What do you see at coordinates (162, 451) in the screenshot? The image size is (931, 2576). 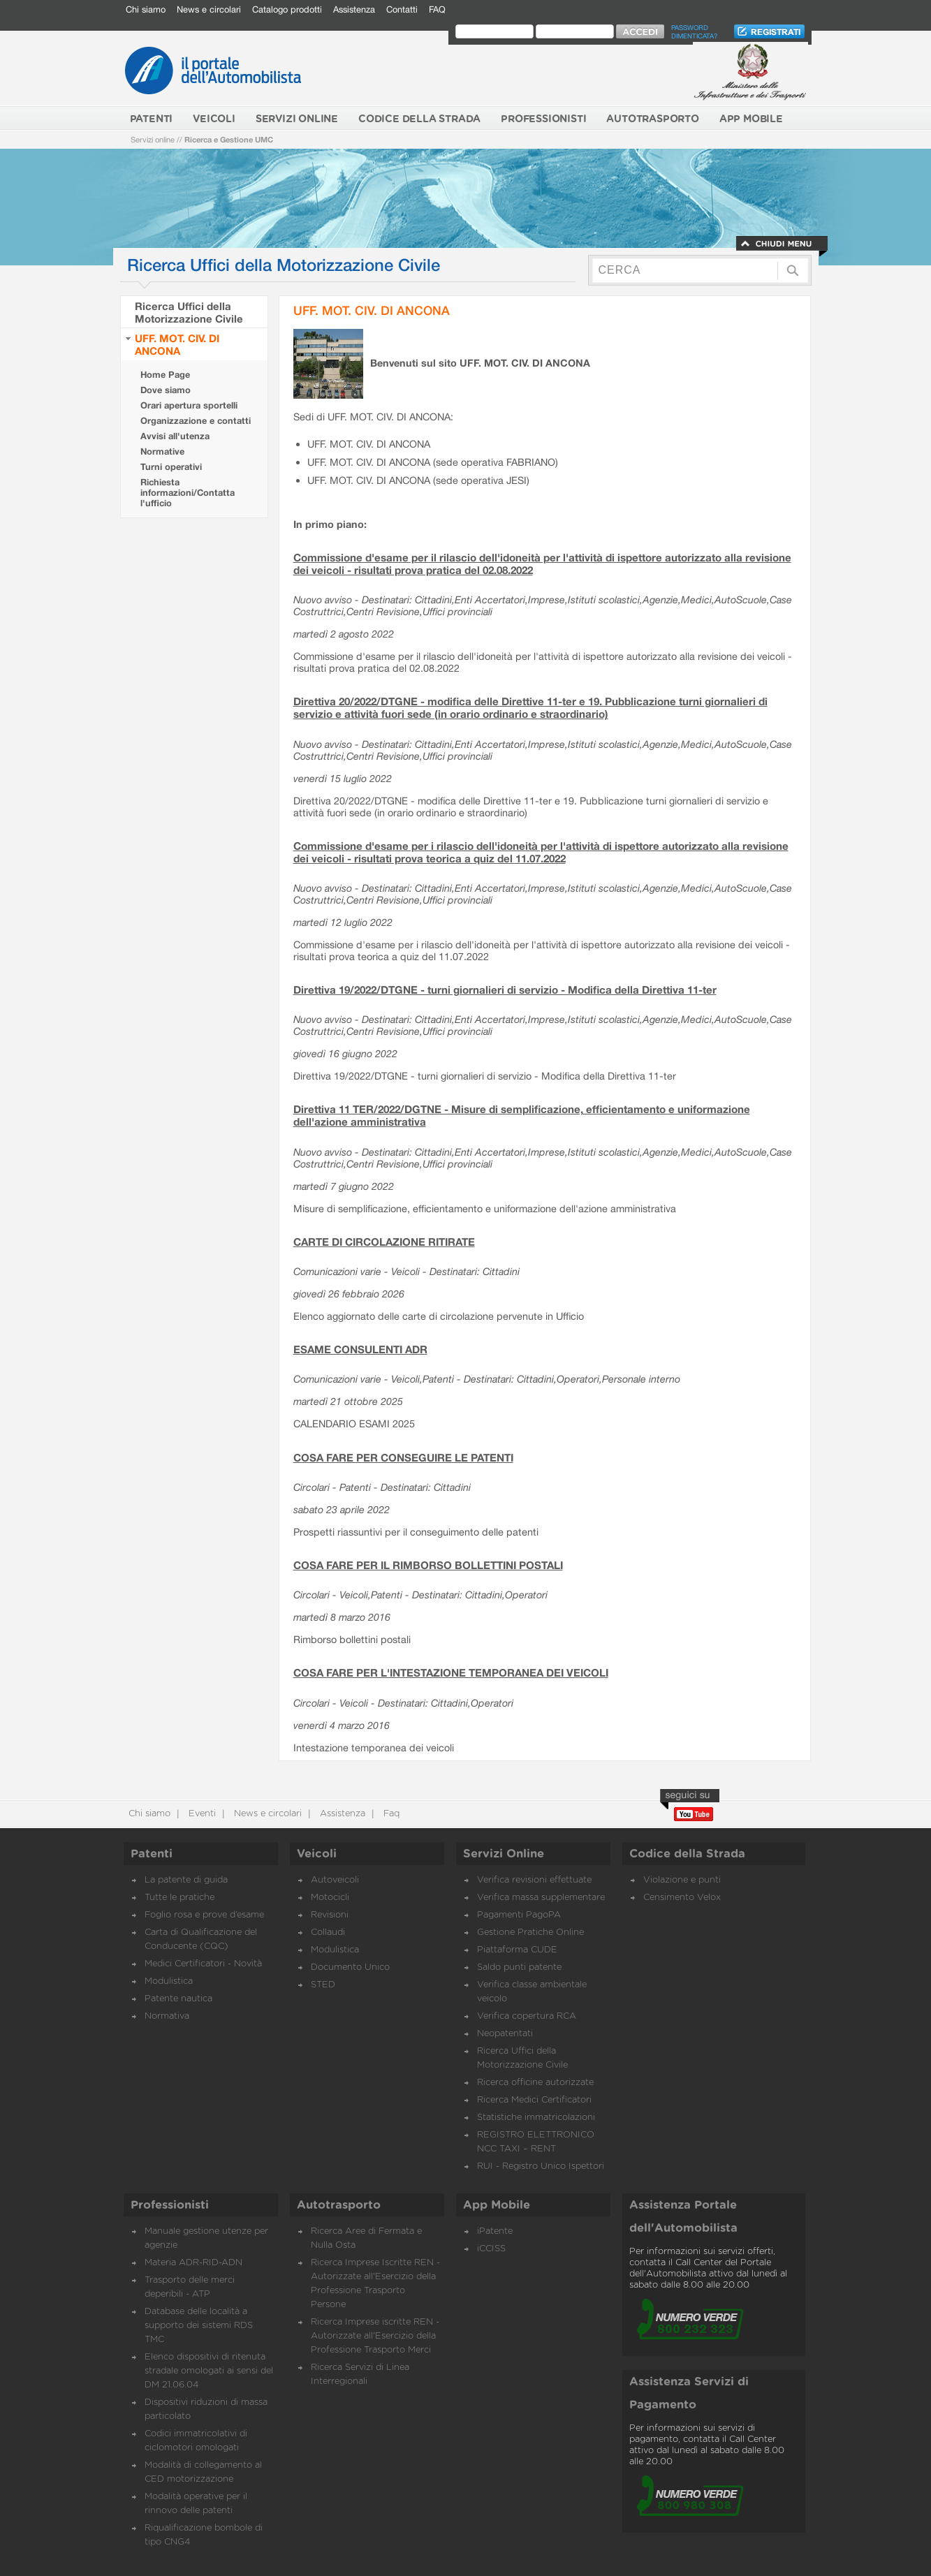 I see `Normative` at bounding box center [162, 451].